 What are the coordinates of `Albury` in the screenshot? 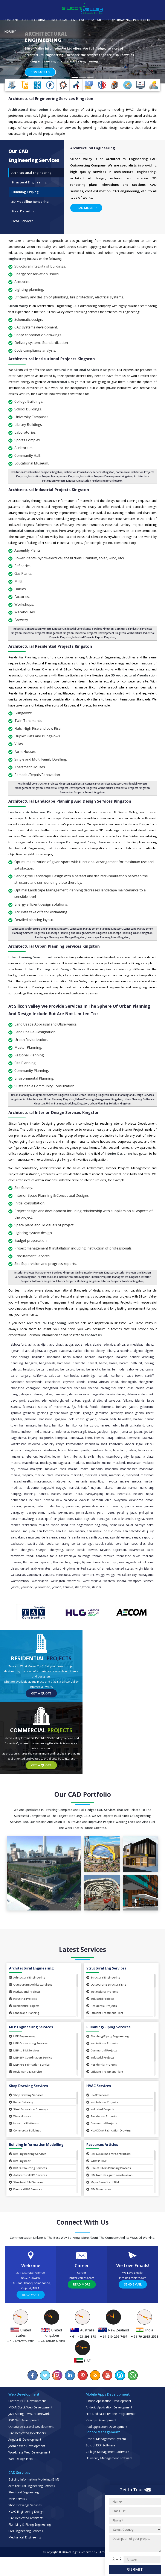 It's located at (111, 1369).